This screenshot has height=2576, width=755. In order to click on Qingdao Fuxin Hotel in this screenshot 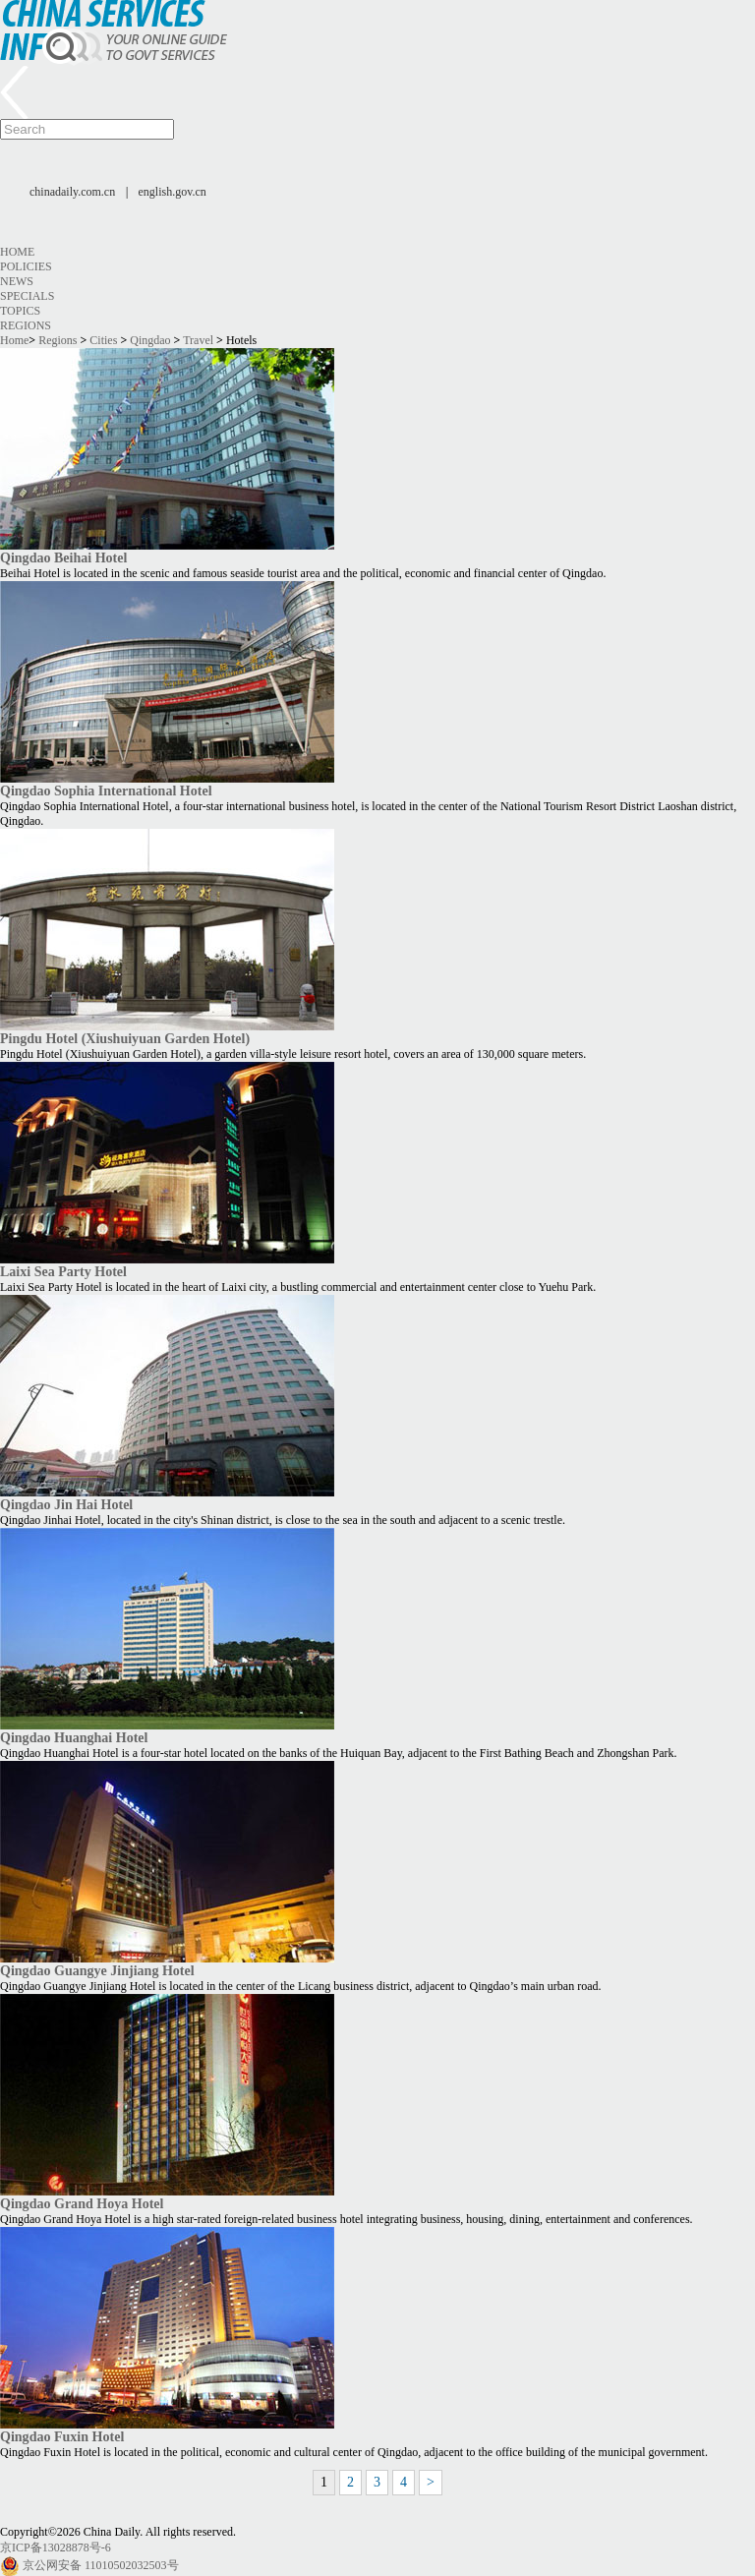, I will do `click(62, 2436)`.